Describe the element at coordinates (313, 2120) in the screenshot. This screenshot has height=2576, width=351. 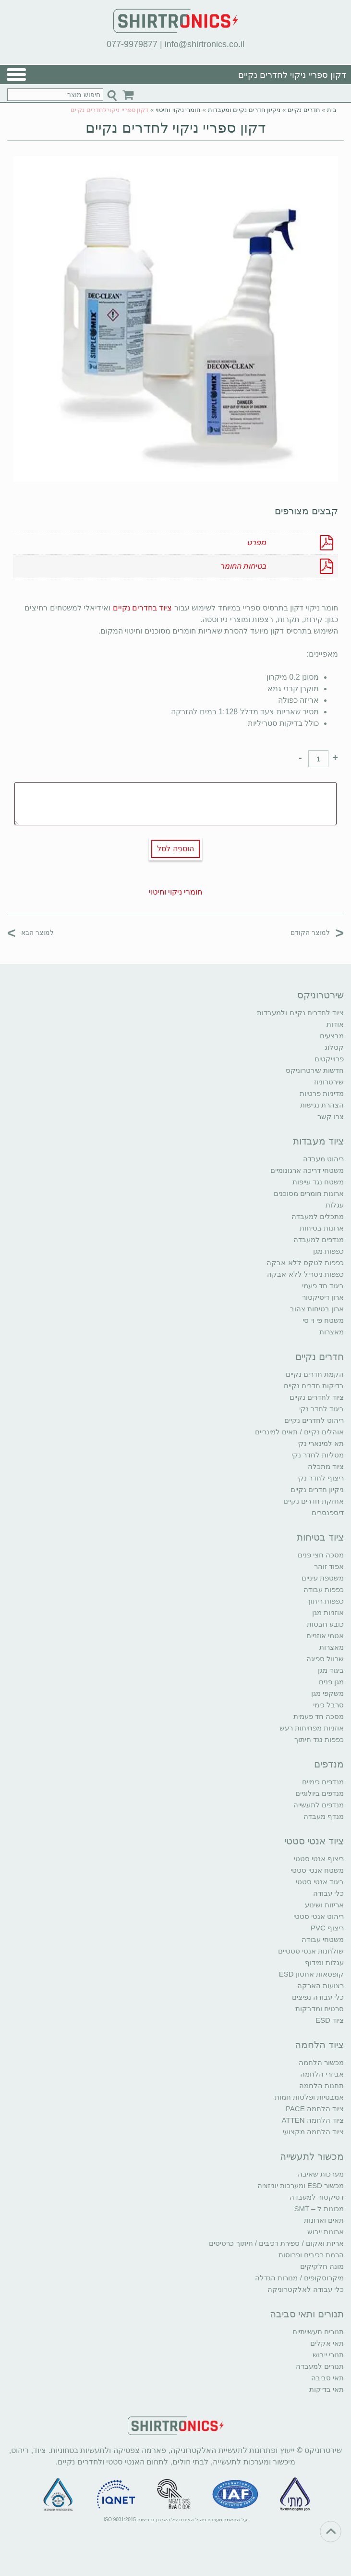
I see `ציוד הלחמה ATTEN` at that location.